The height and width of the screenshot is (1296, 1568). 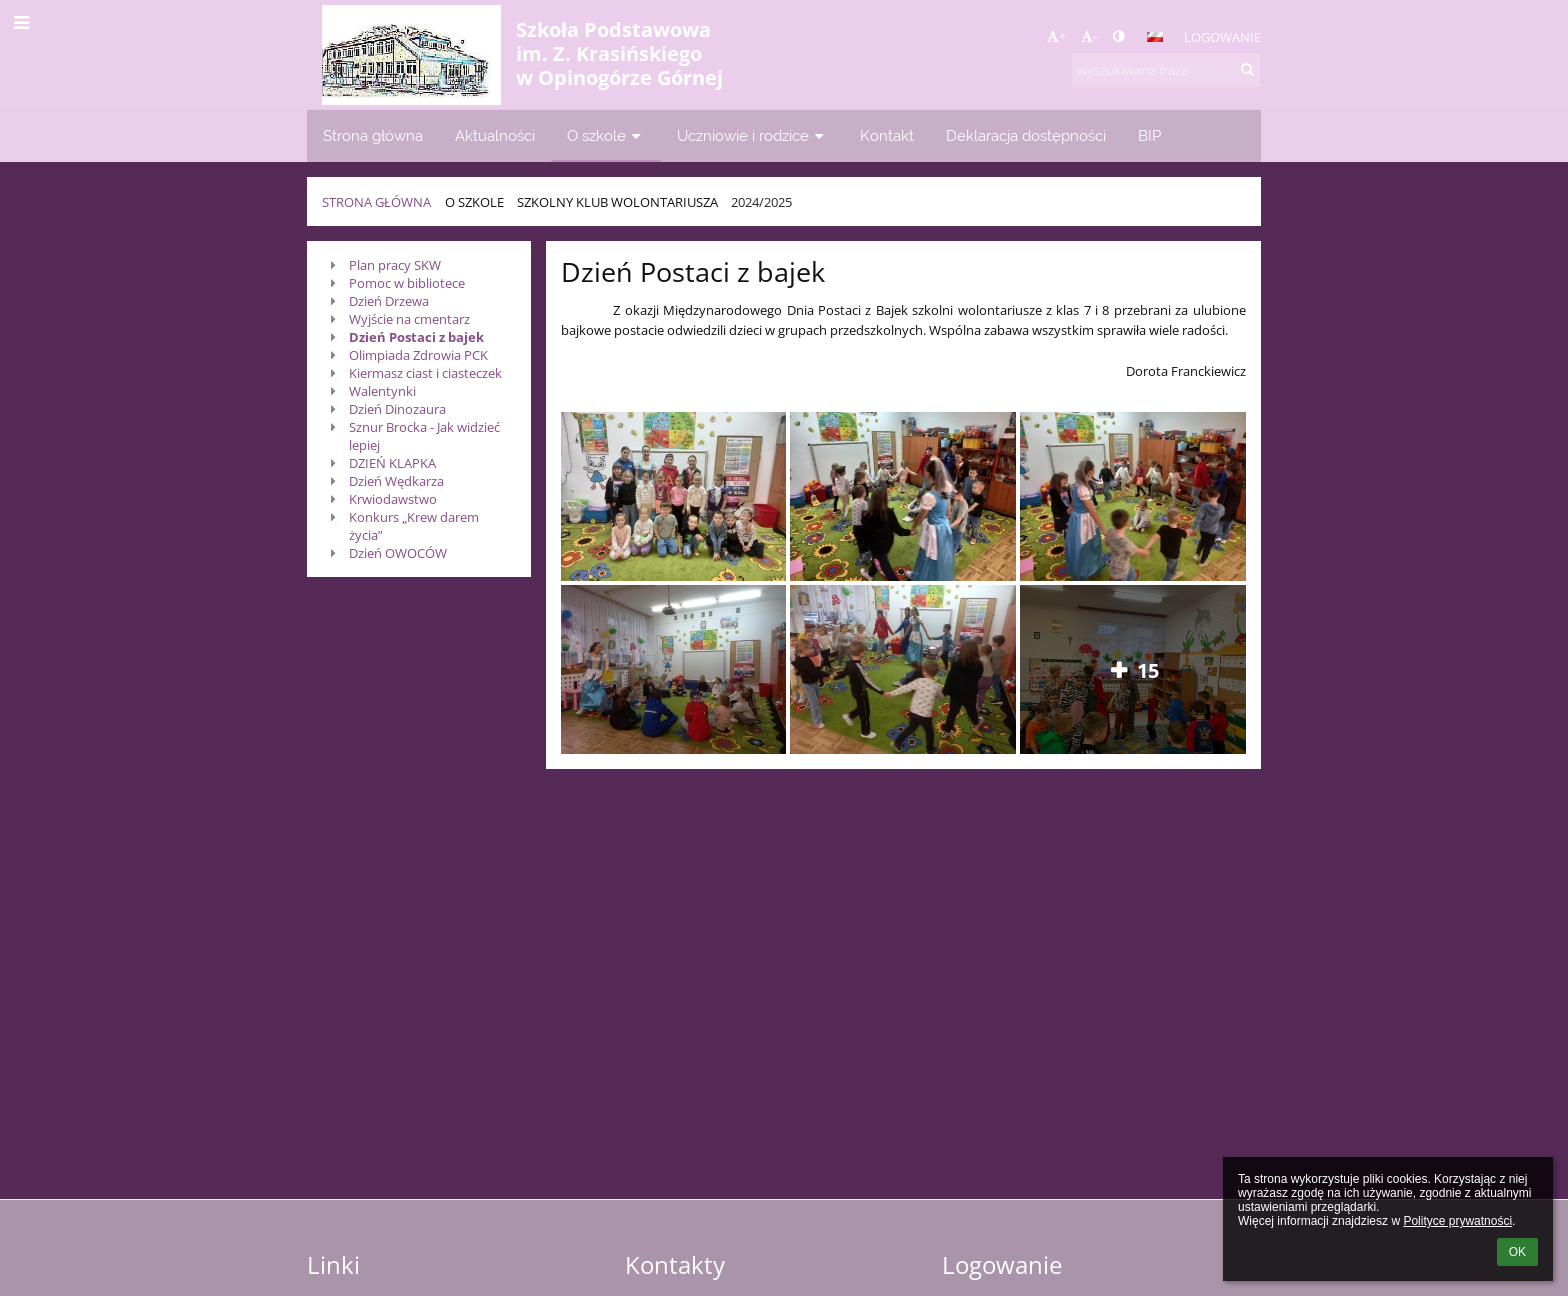 What do you see at coordinates (1056, 36) in the screenshot?
I see `+ [button]` at bounding box center [1056, 36].